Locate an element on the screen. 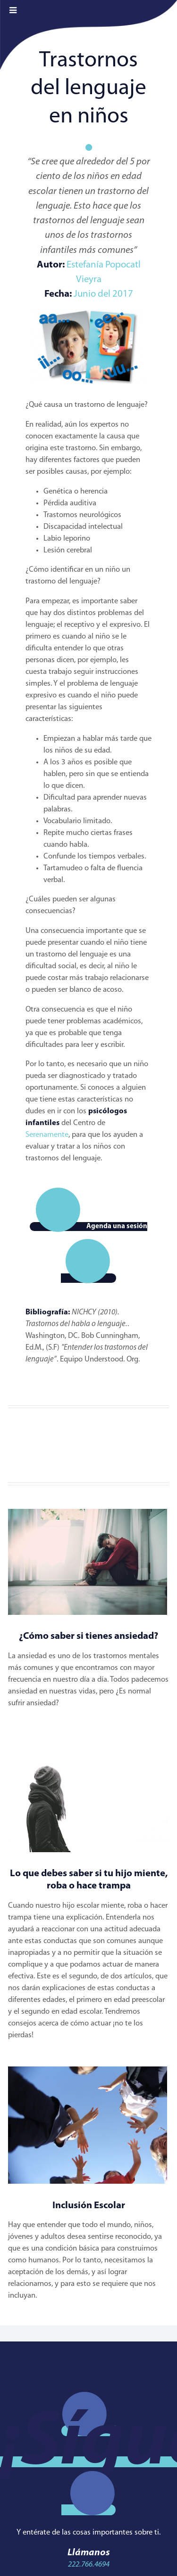  ¿Cómo saber si tienes ansiedad? is located at coordinates (88, 1636).